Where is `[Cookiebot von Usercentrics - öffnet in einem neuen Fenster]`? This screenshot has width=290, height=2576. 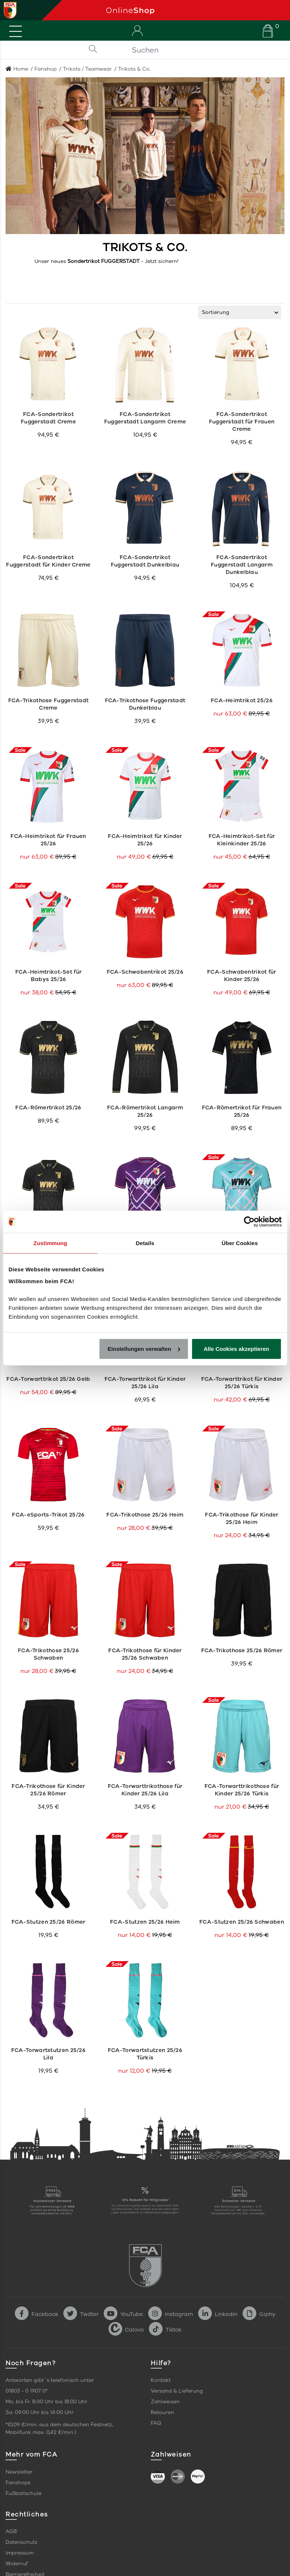
[Cookiebot von Usercentrics - öffnet in einem neuen Fenster] is located at coordinates (249, 1221).